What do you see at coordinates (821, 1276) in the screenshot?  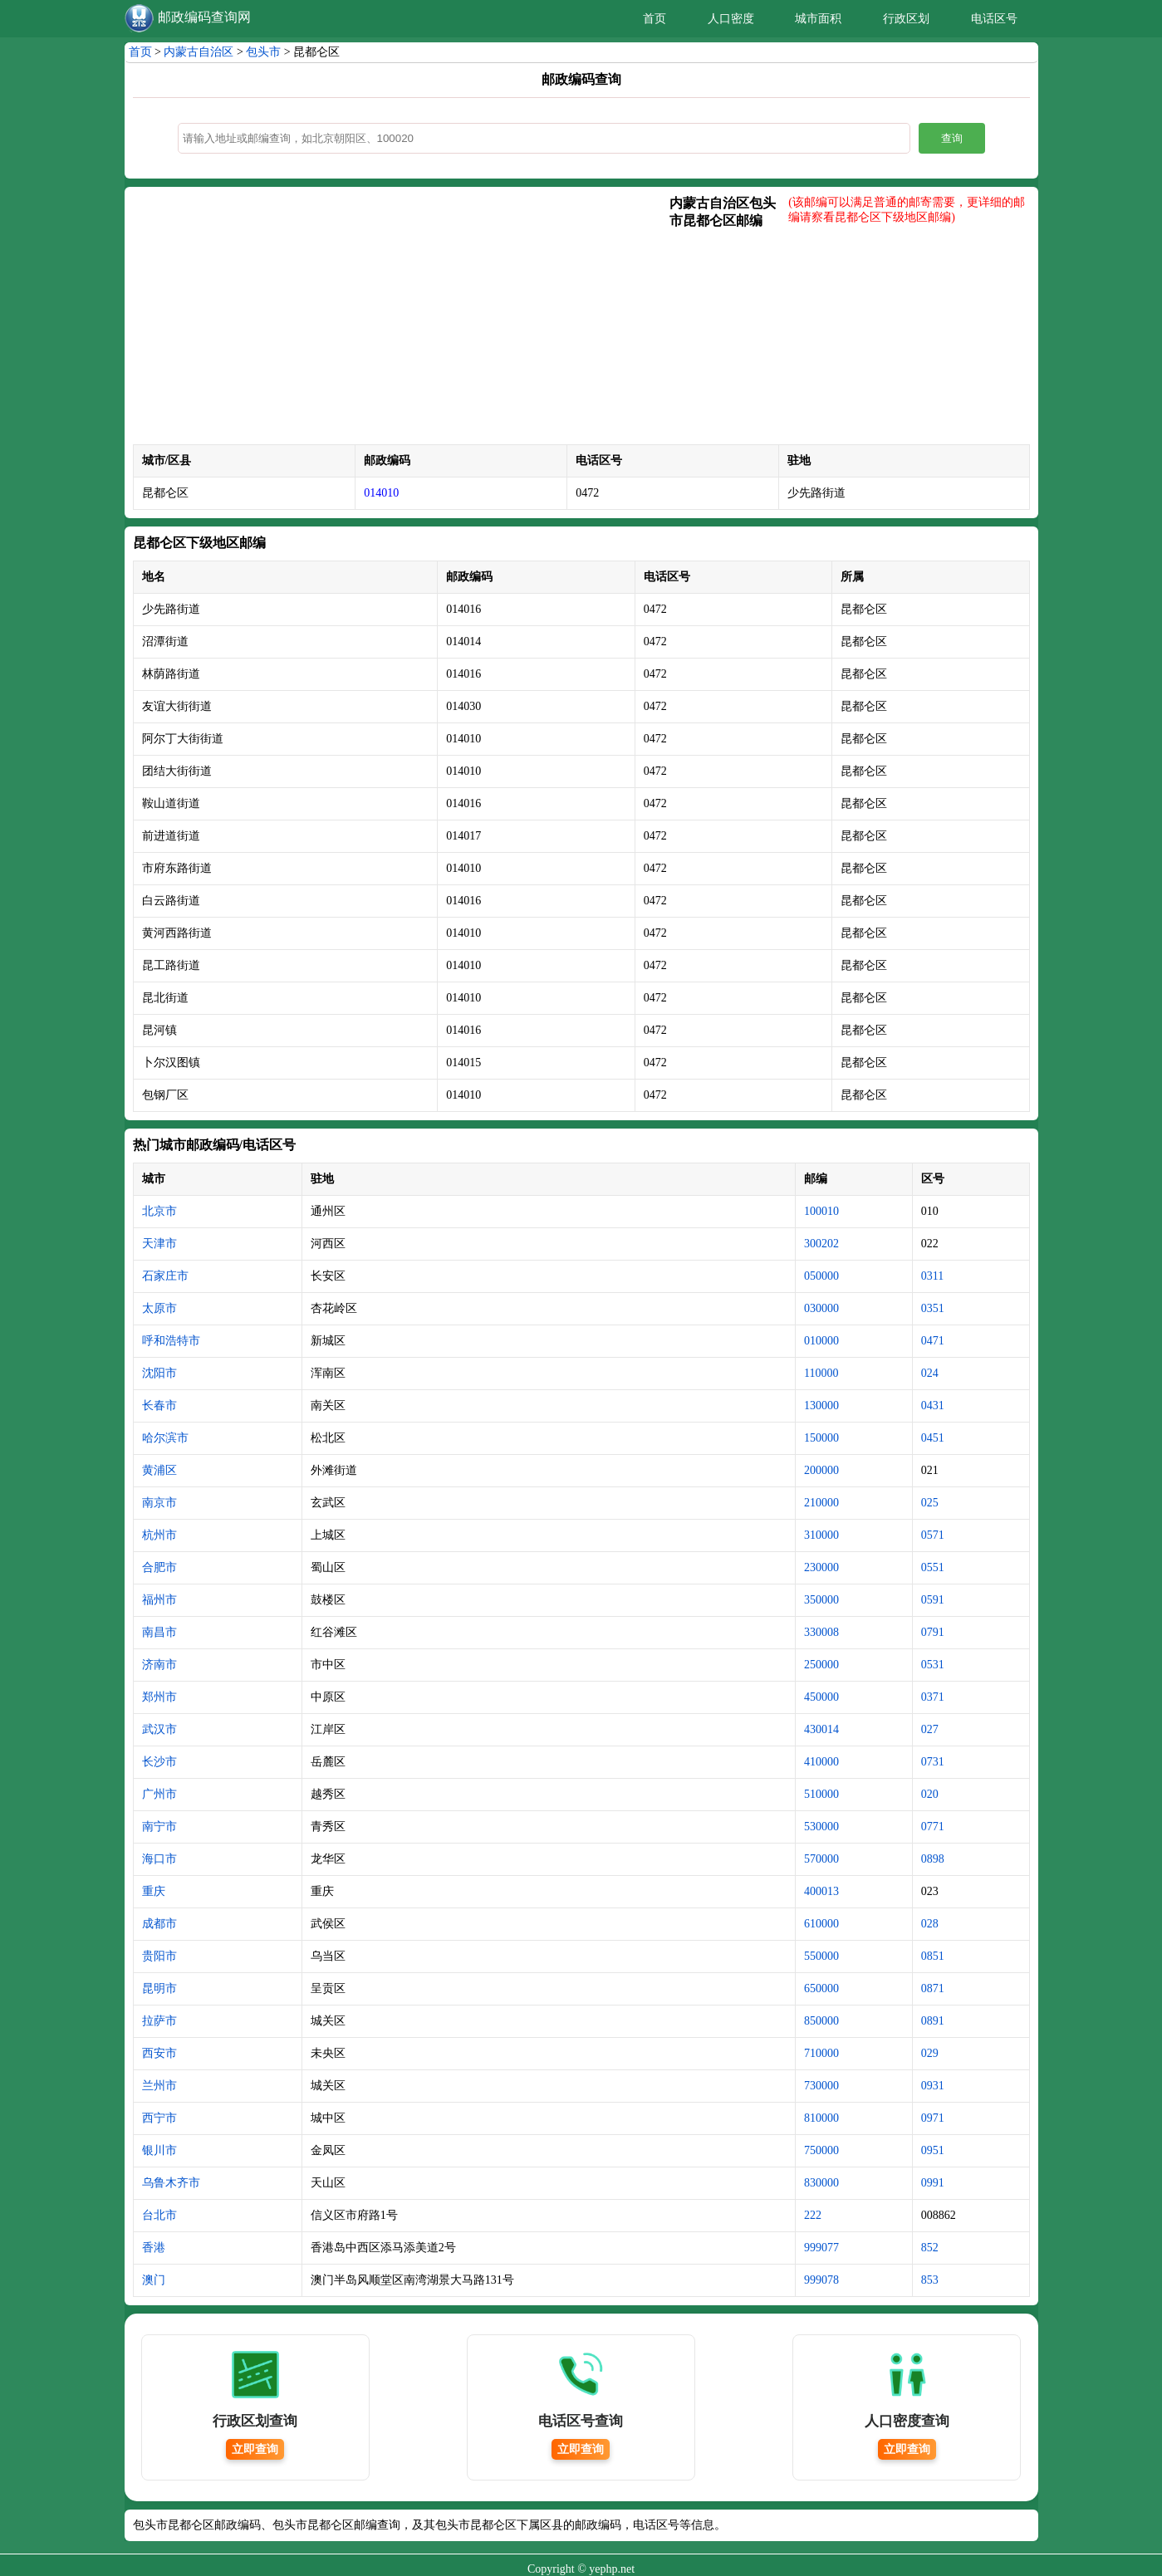 I see `050000` at bounding box center [821, 1276].